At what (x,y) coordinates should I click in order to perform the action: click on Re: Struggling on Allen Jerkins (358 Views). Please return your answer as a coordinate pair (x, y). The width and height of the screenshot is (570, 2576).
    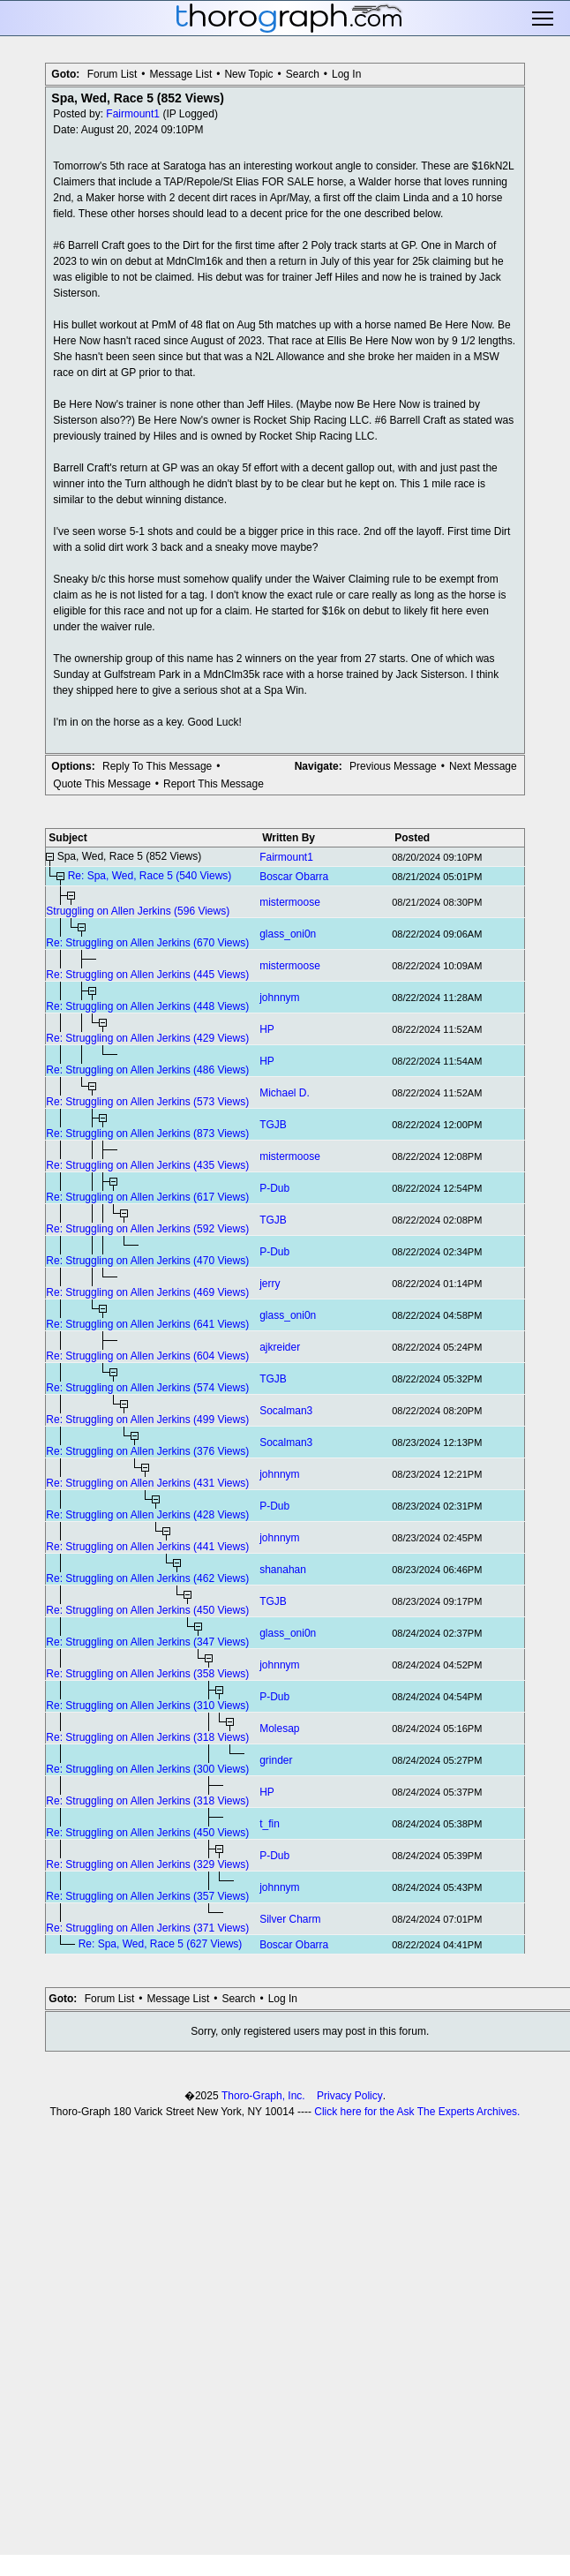
    Looking at the image, I should click on (147, 1674).